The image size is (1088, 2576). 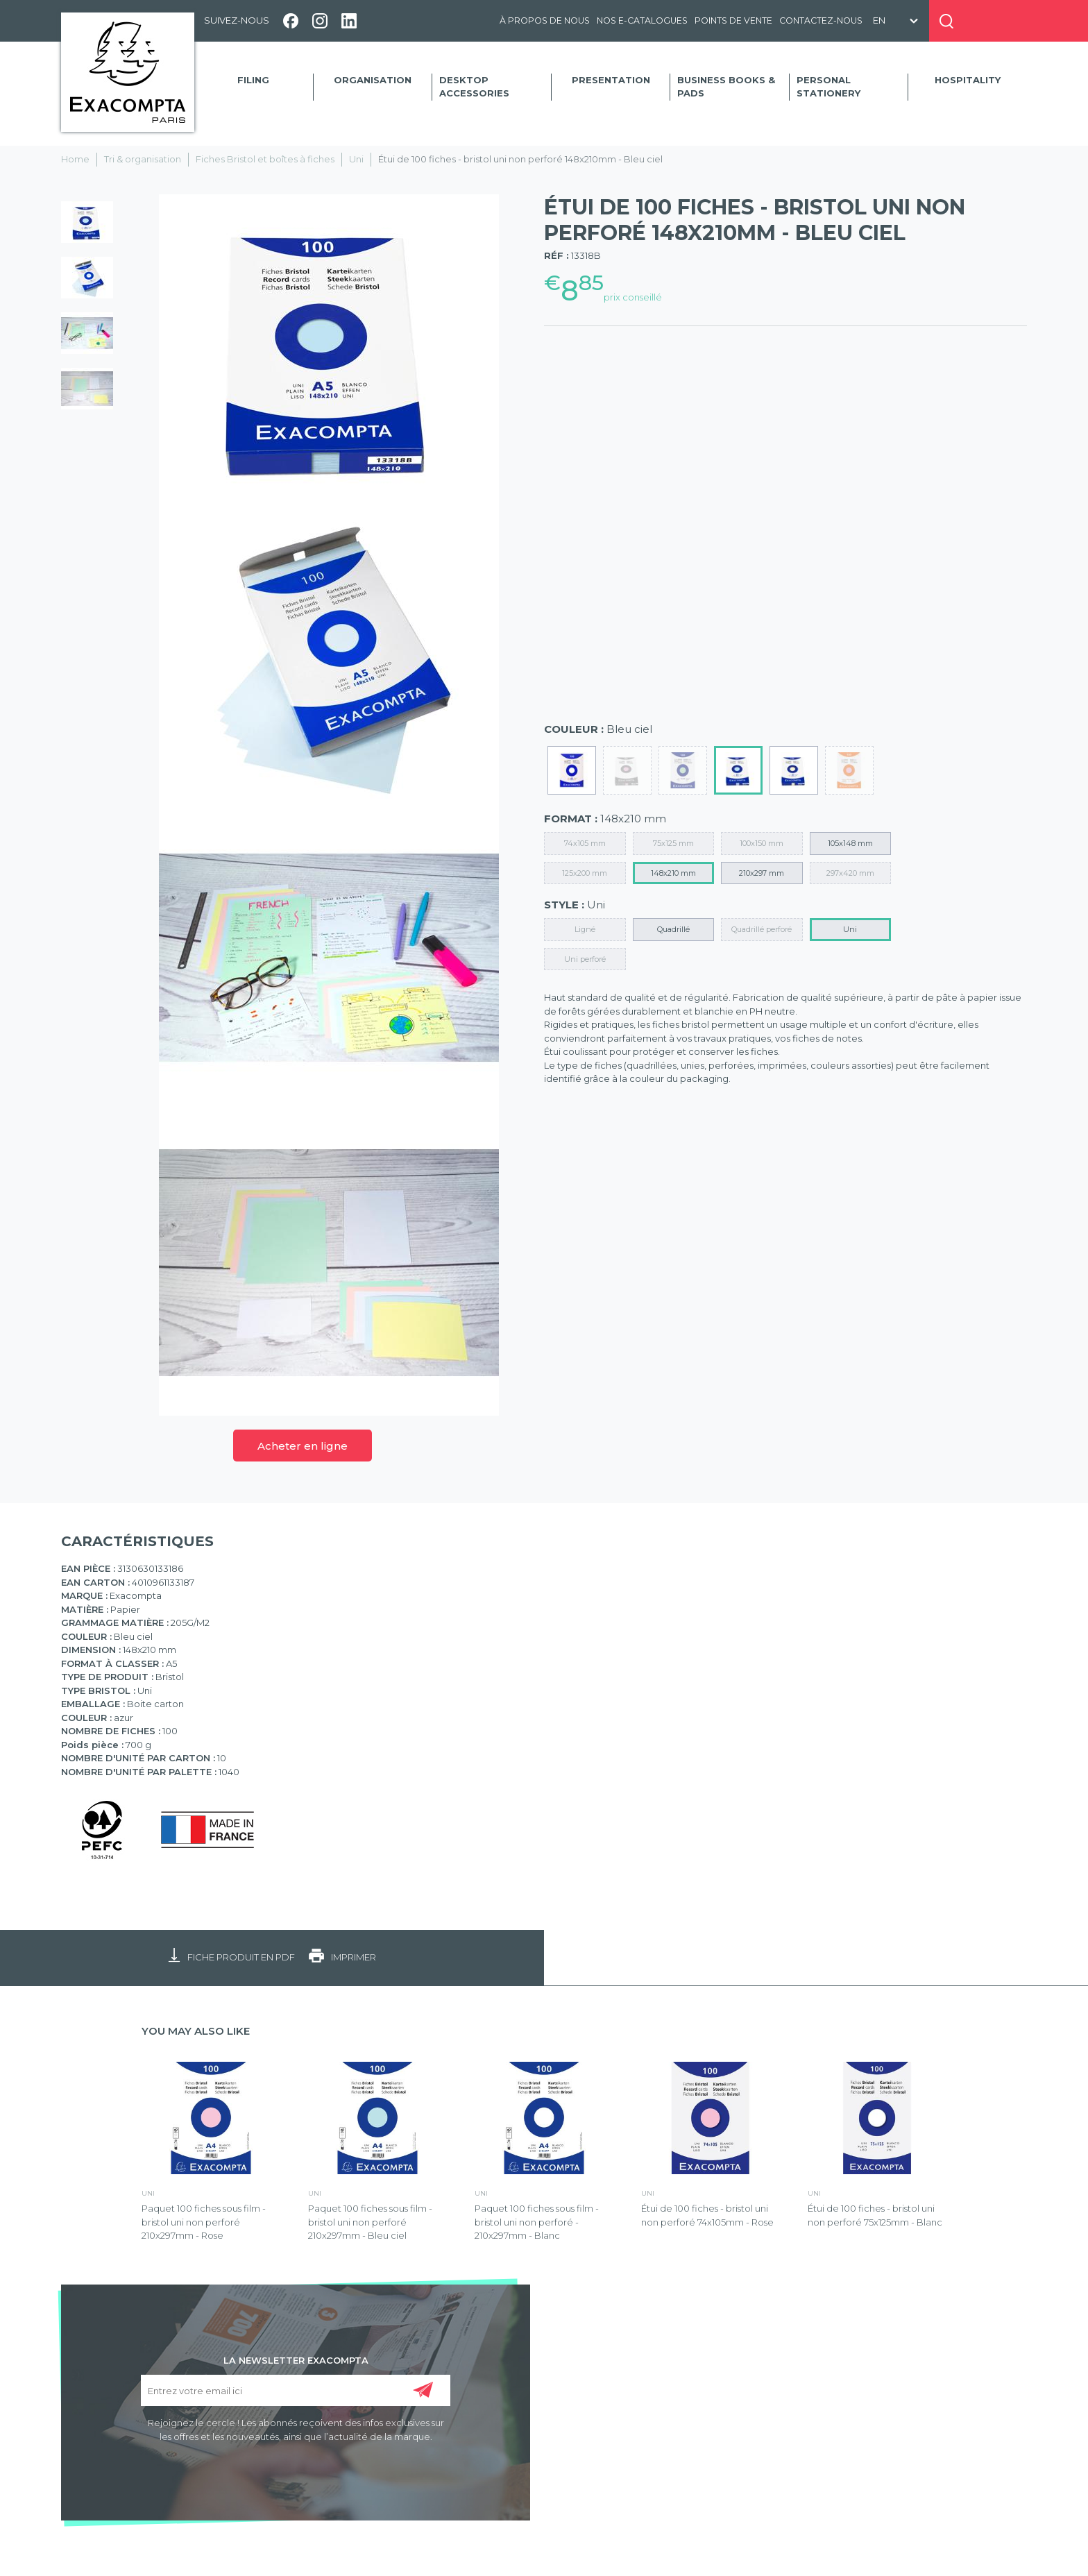 I want to click on Organisation, so click(x=372, y=79).